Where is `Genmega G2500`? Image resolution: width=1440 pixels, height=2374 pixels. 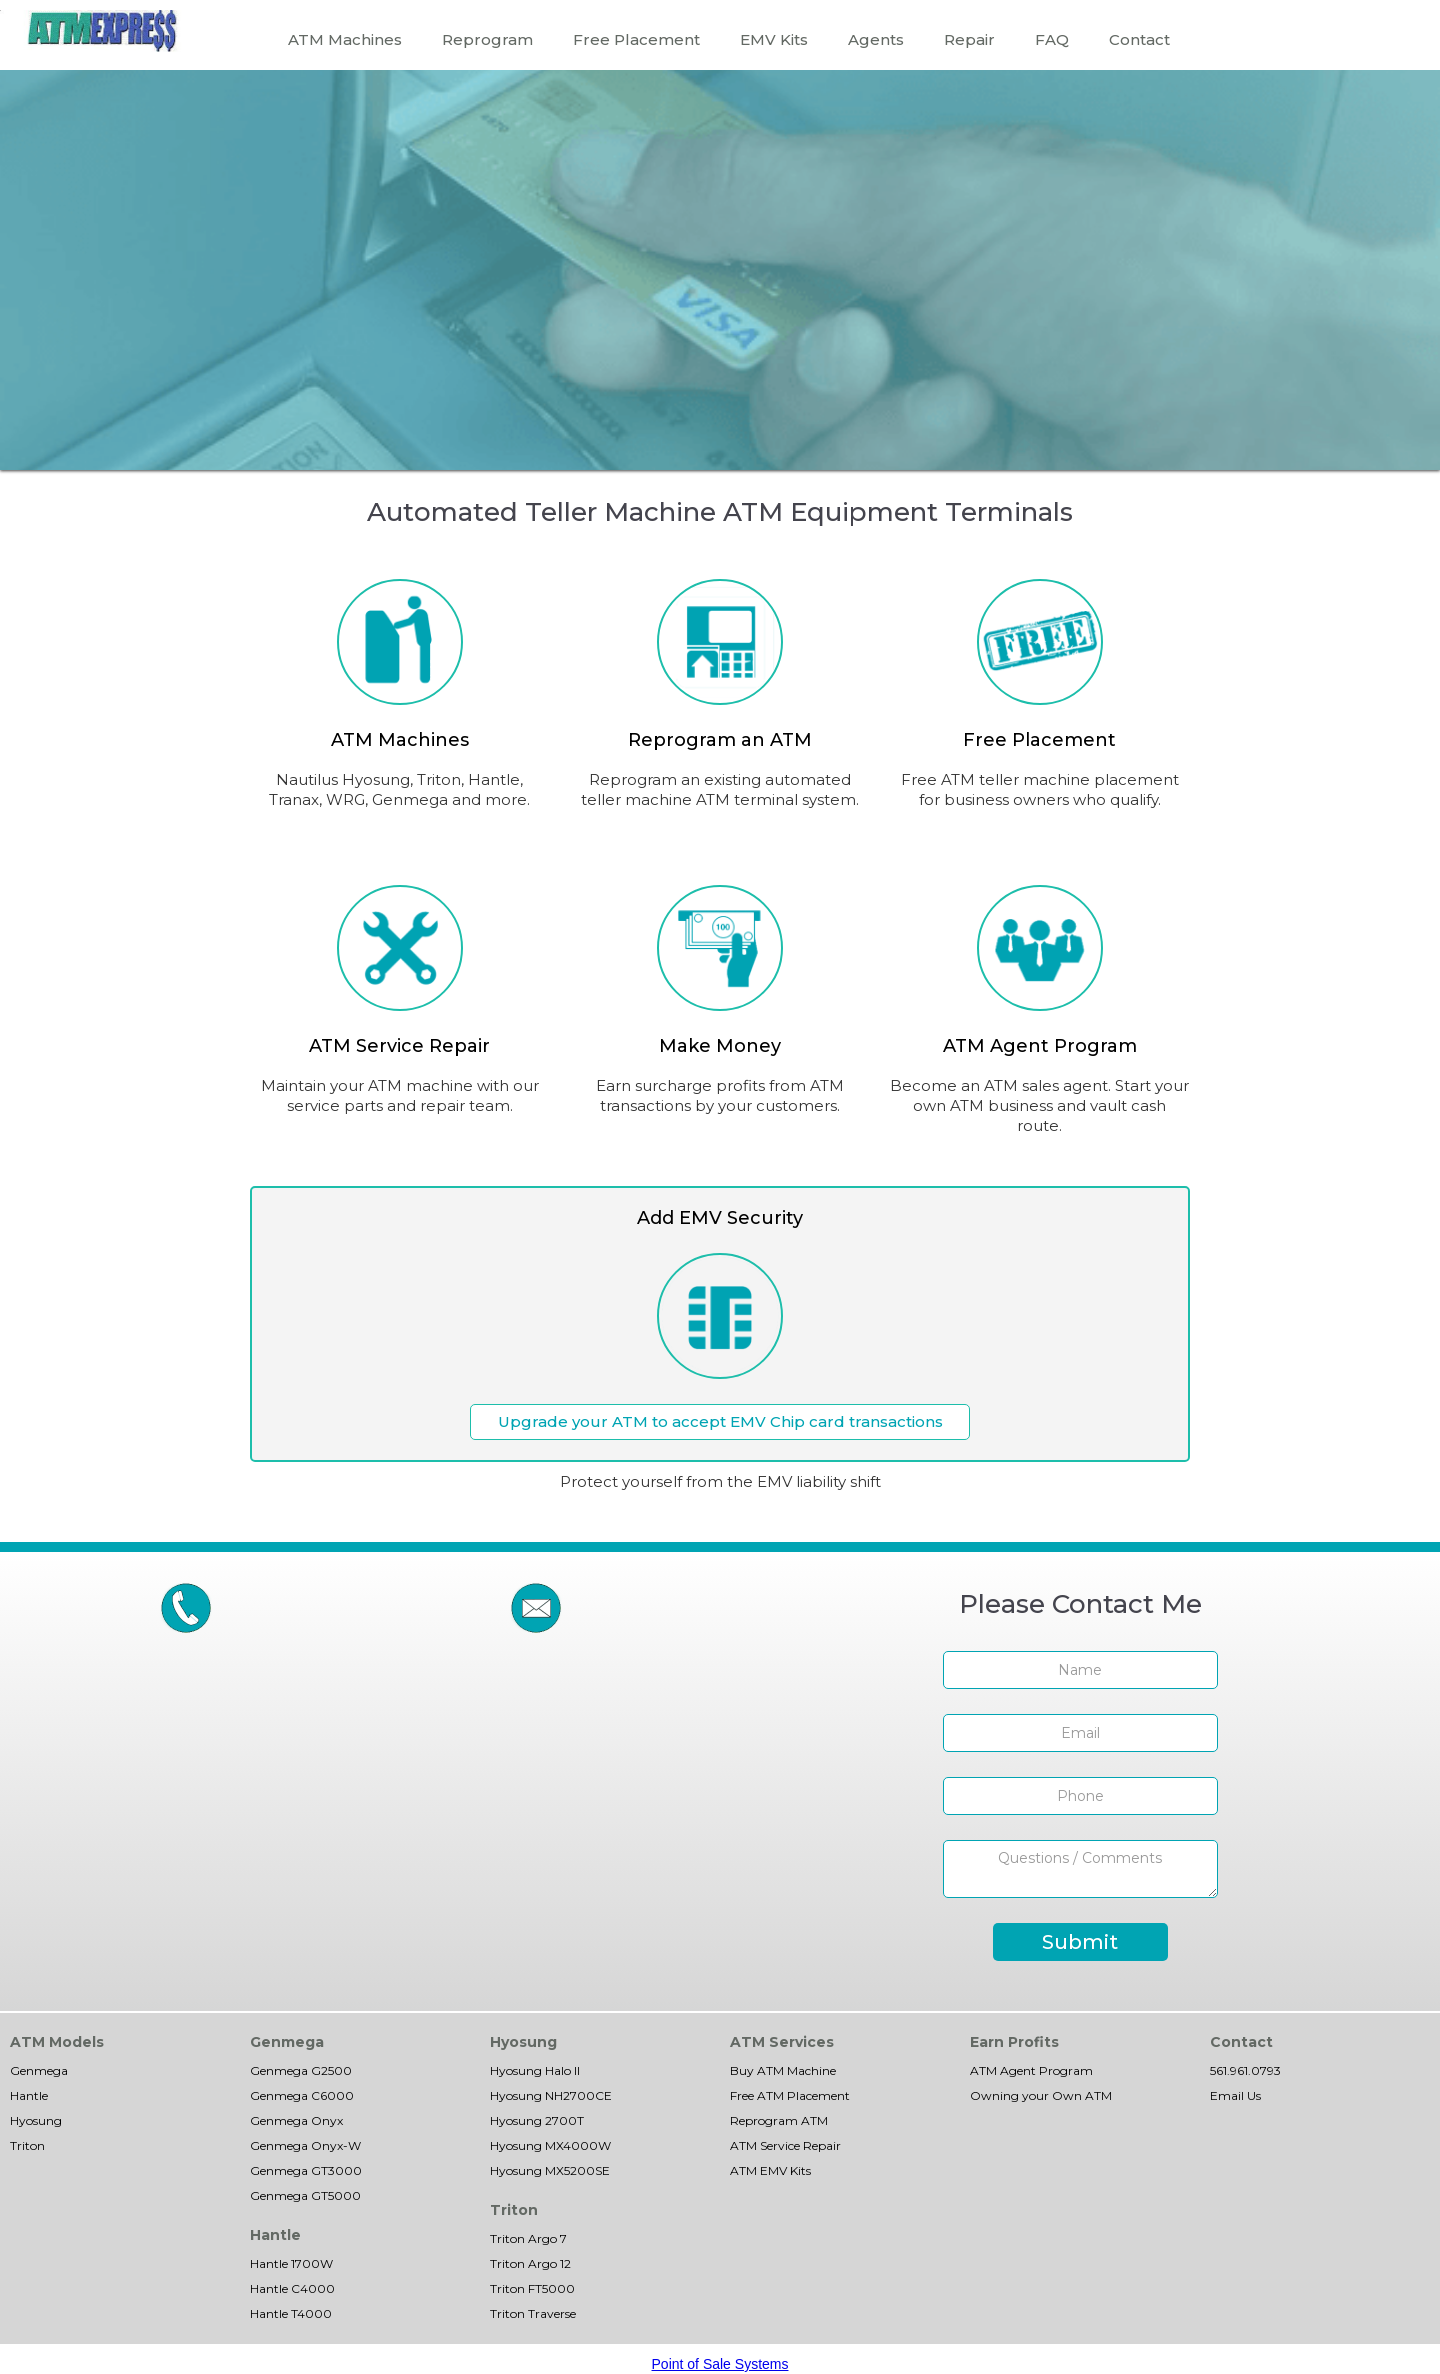 Genmega G2500 is located at coordinates (301, 2070).